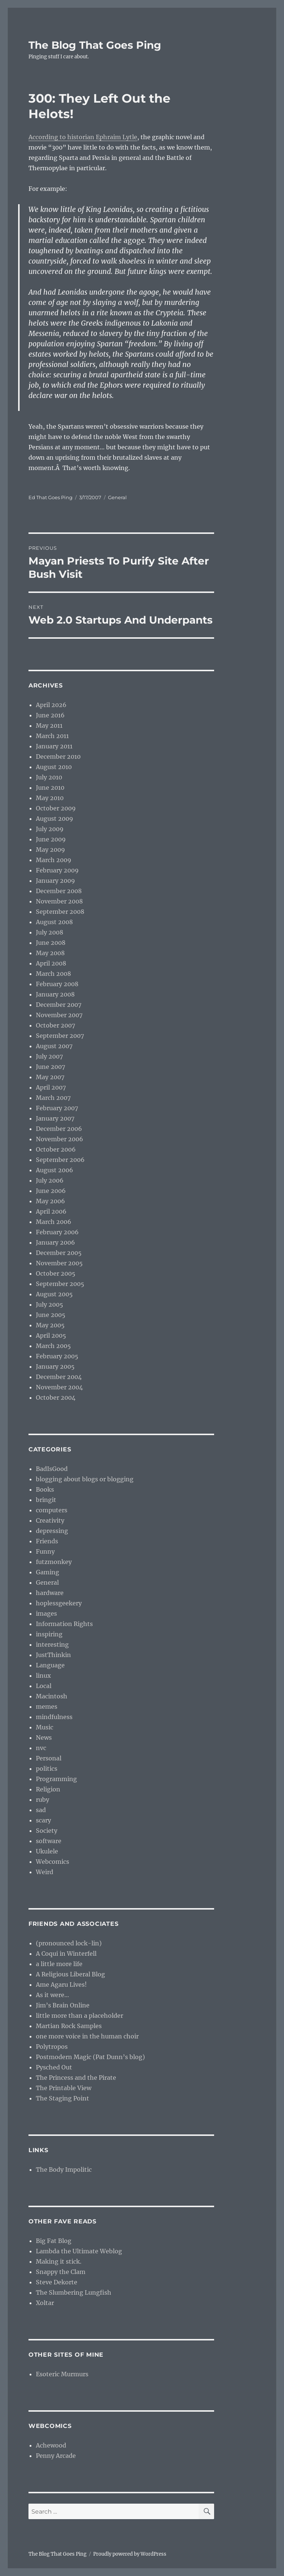  I want to click on JustThinkin, so click(53, 1655).